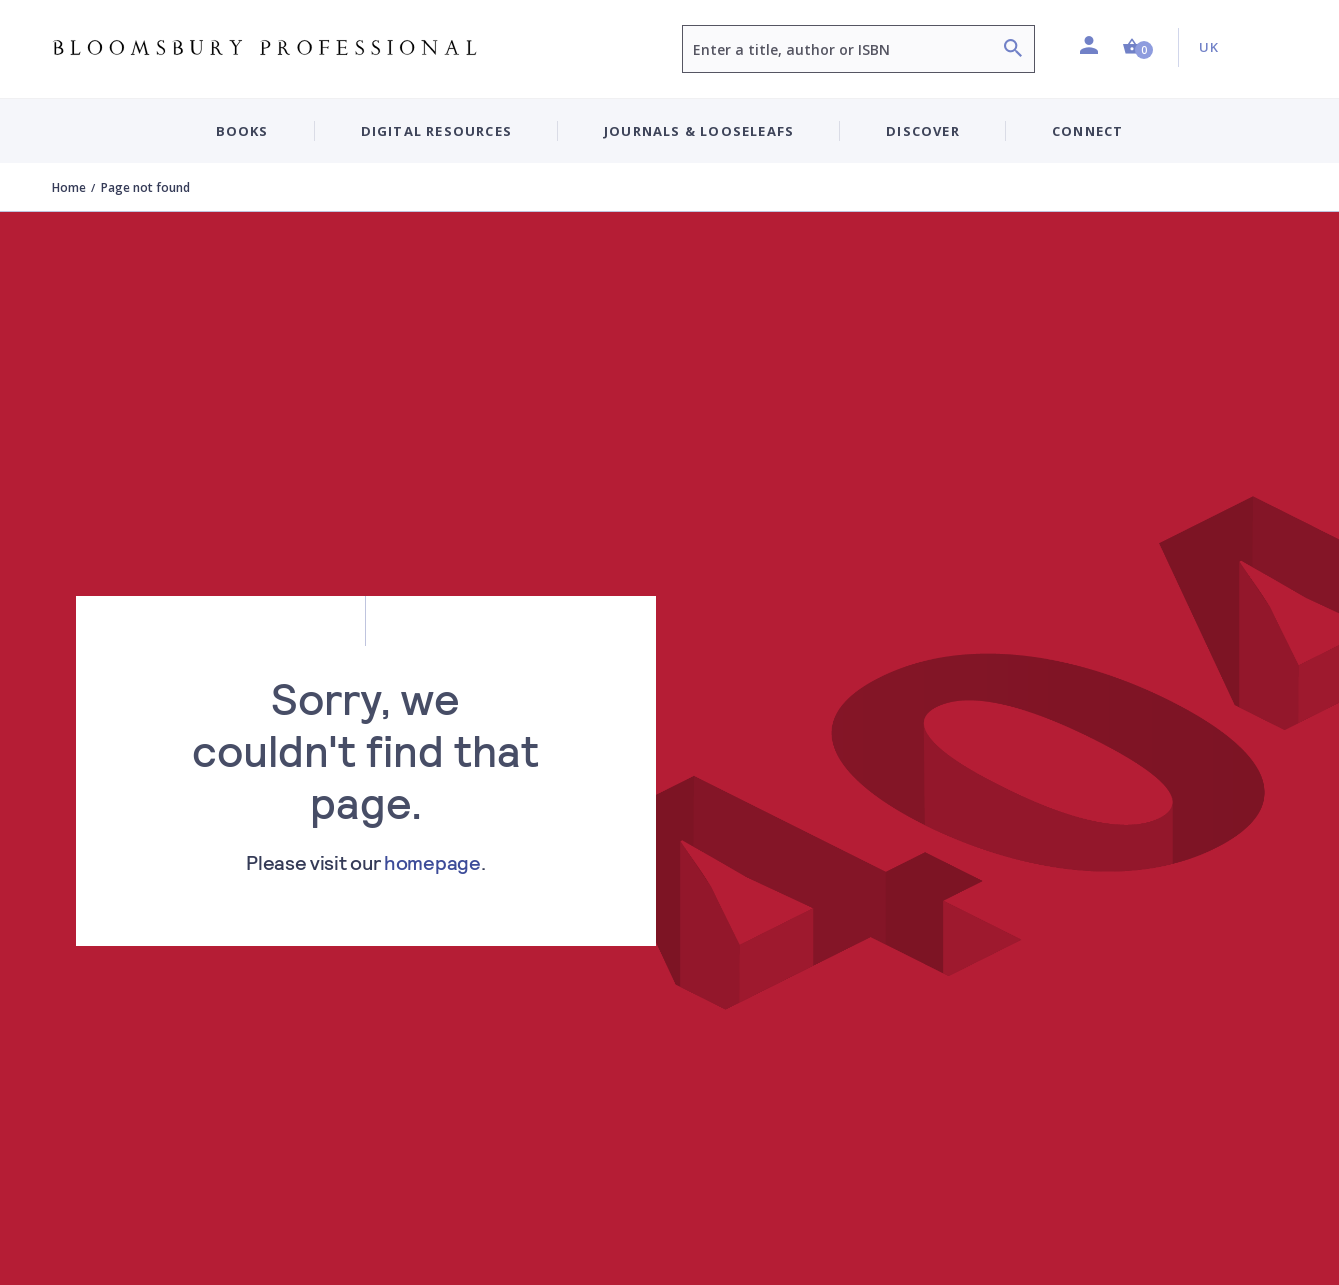 The image size is (1339, 1285). I want to click on Connect [button], so click(1087, 131).